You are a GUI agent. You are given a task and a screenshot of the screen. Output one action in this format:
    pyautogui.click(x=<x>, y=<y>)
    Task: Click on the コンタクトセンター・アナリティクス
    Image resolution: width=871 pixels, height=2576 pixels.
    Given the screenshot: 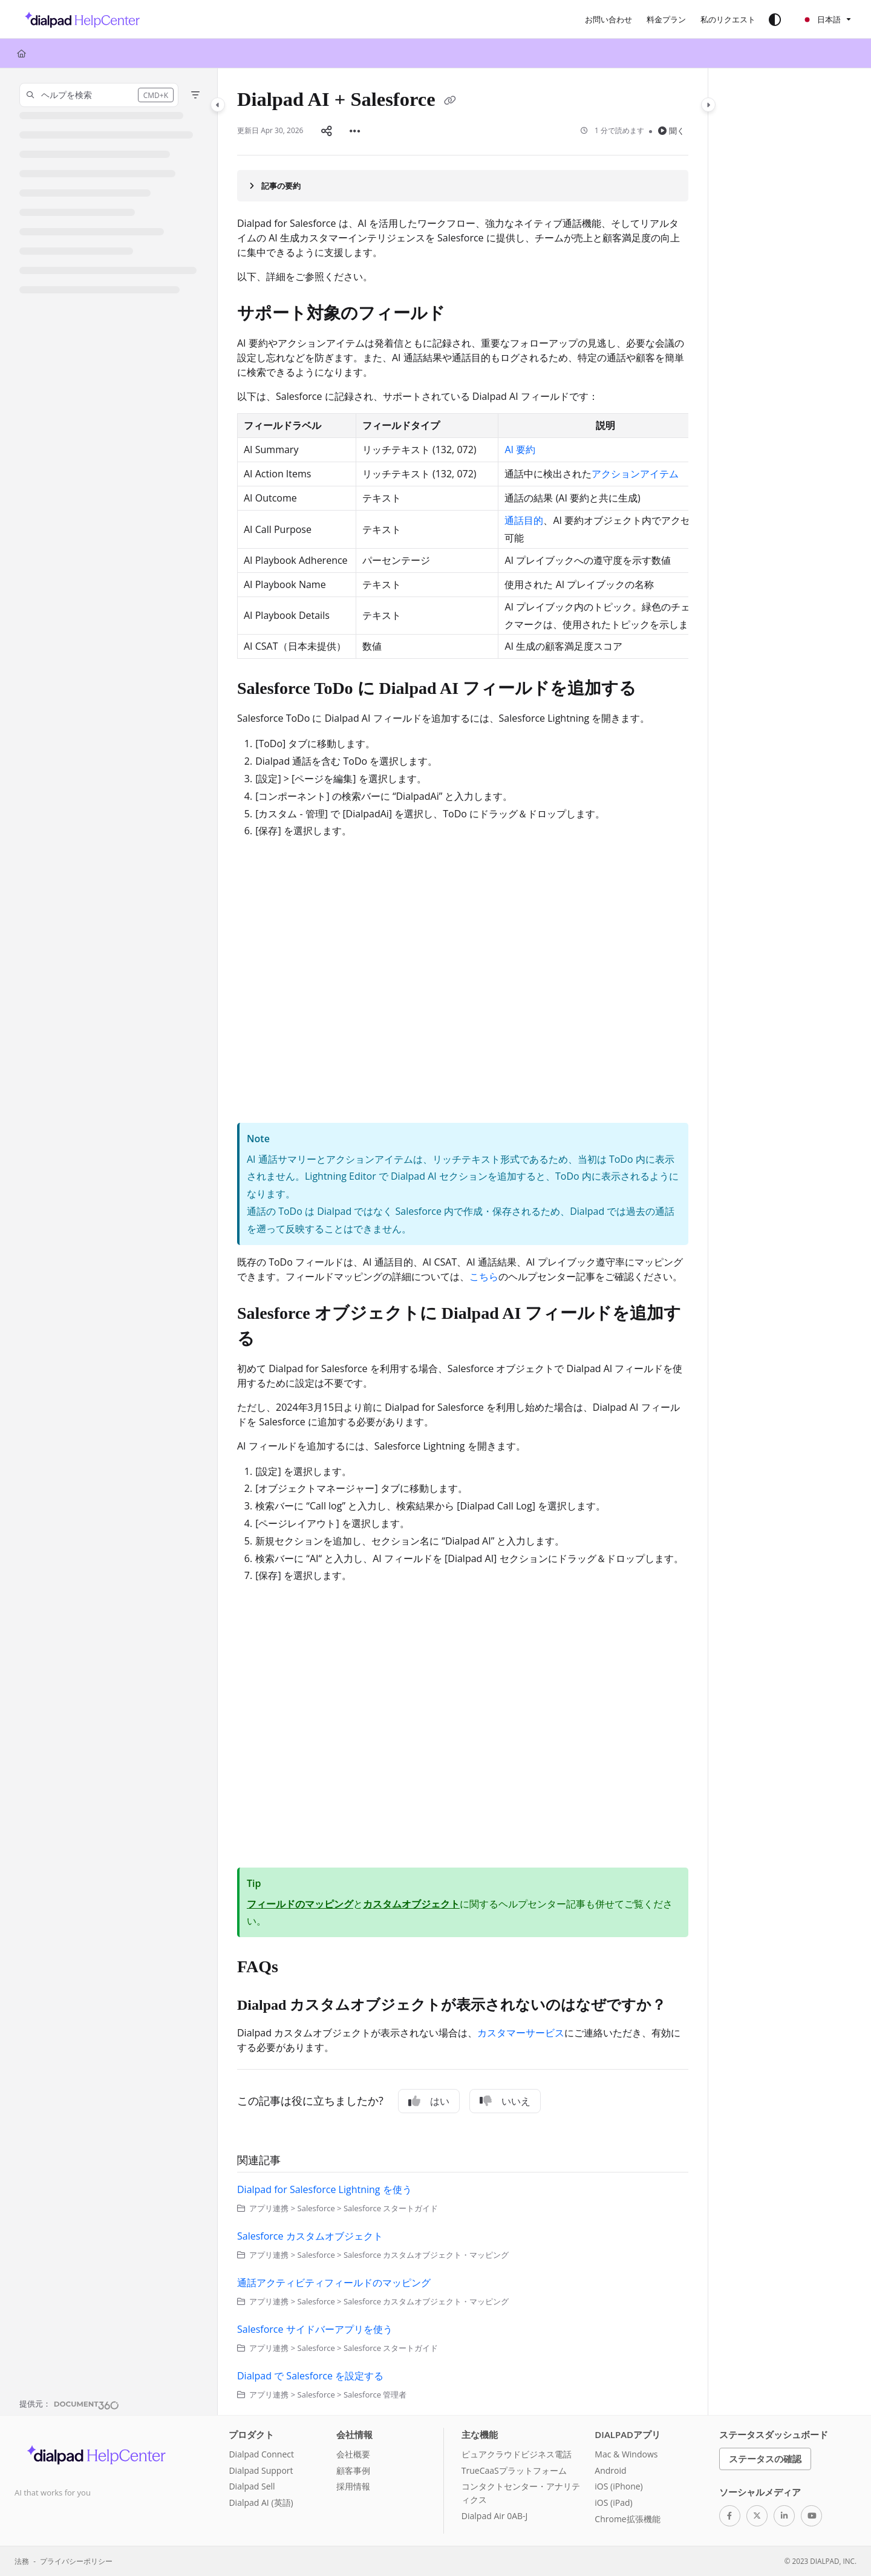 What is the action you would take?
    pyautogui.click(x=521, y=2492)
    